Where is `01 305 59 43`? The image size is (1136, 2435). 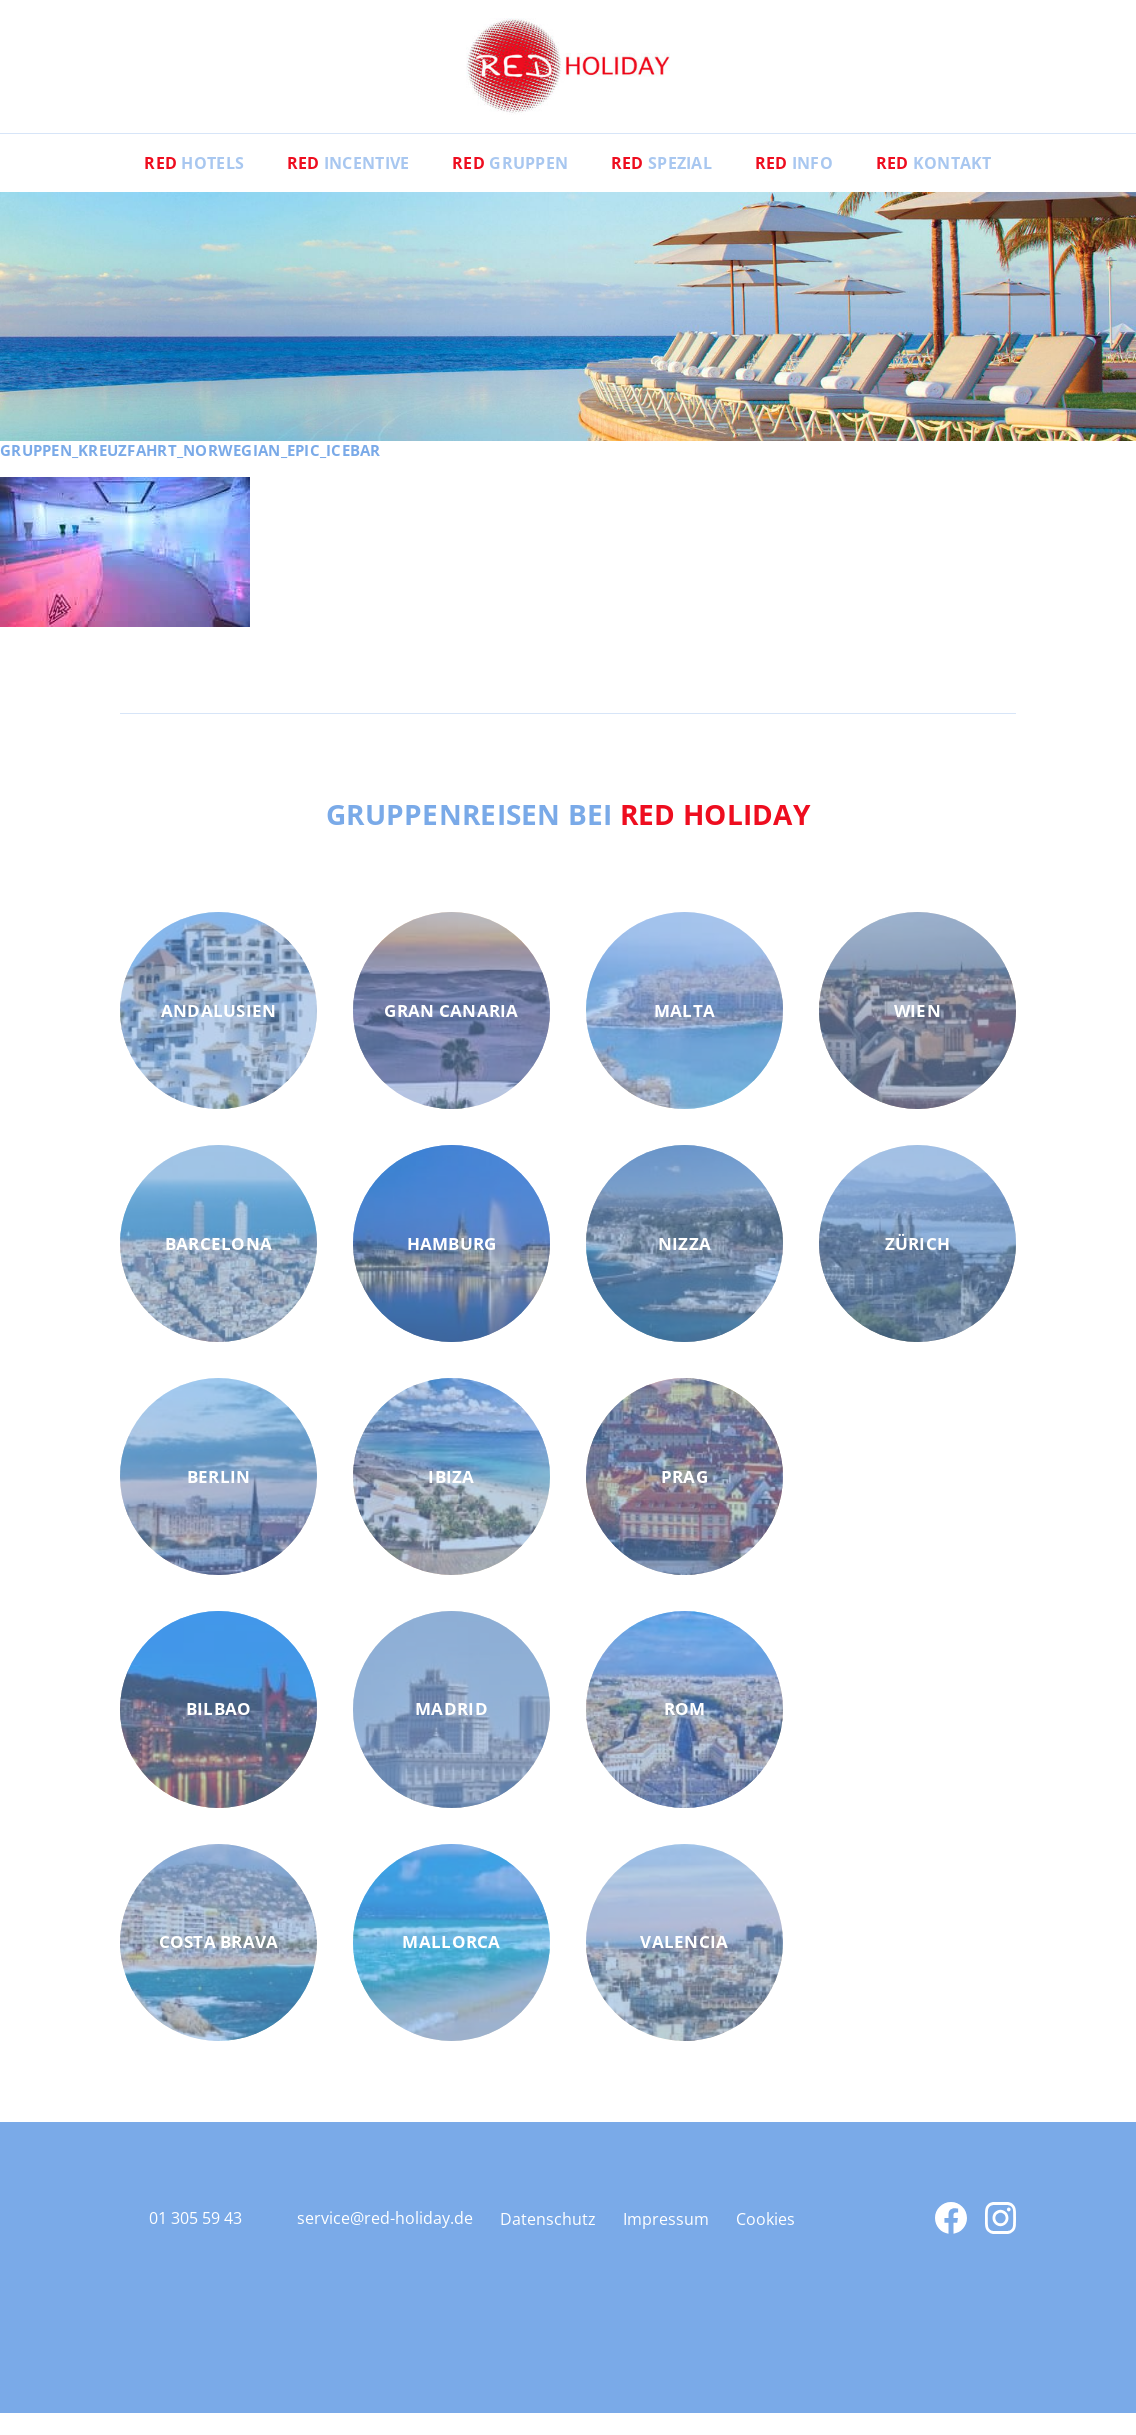
01 305 59 43 is located at coordinates (195, 2240).